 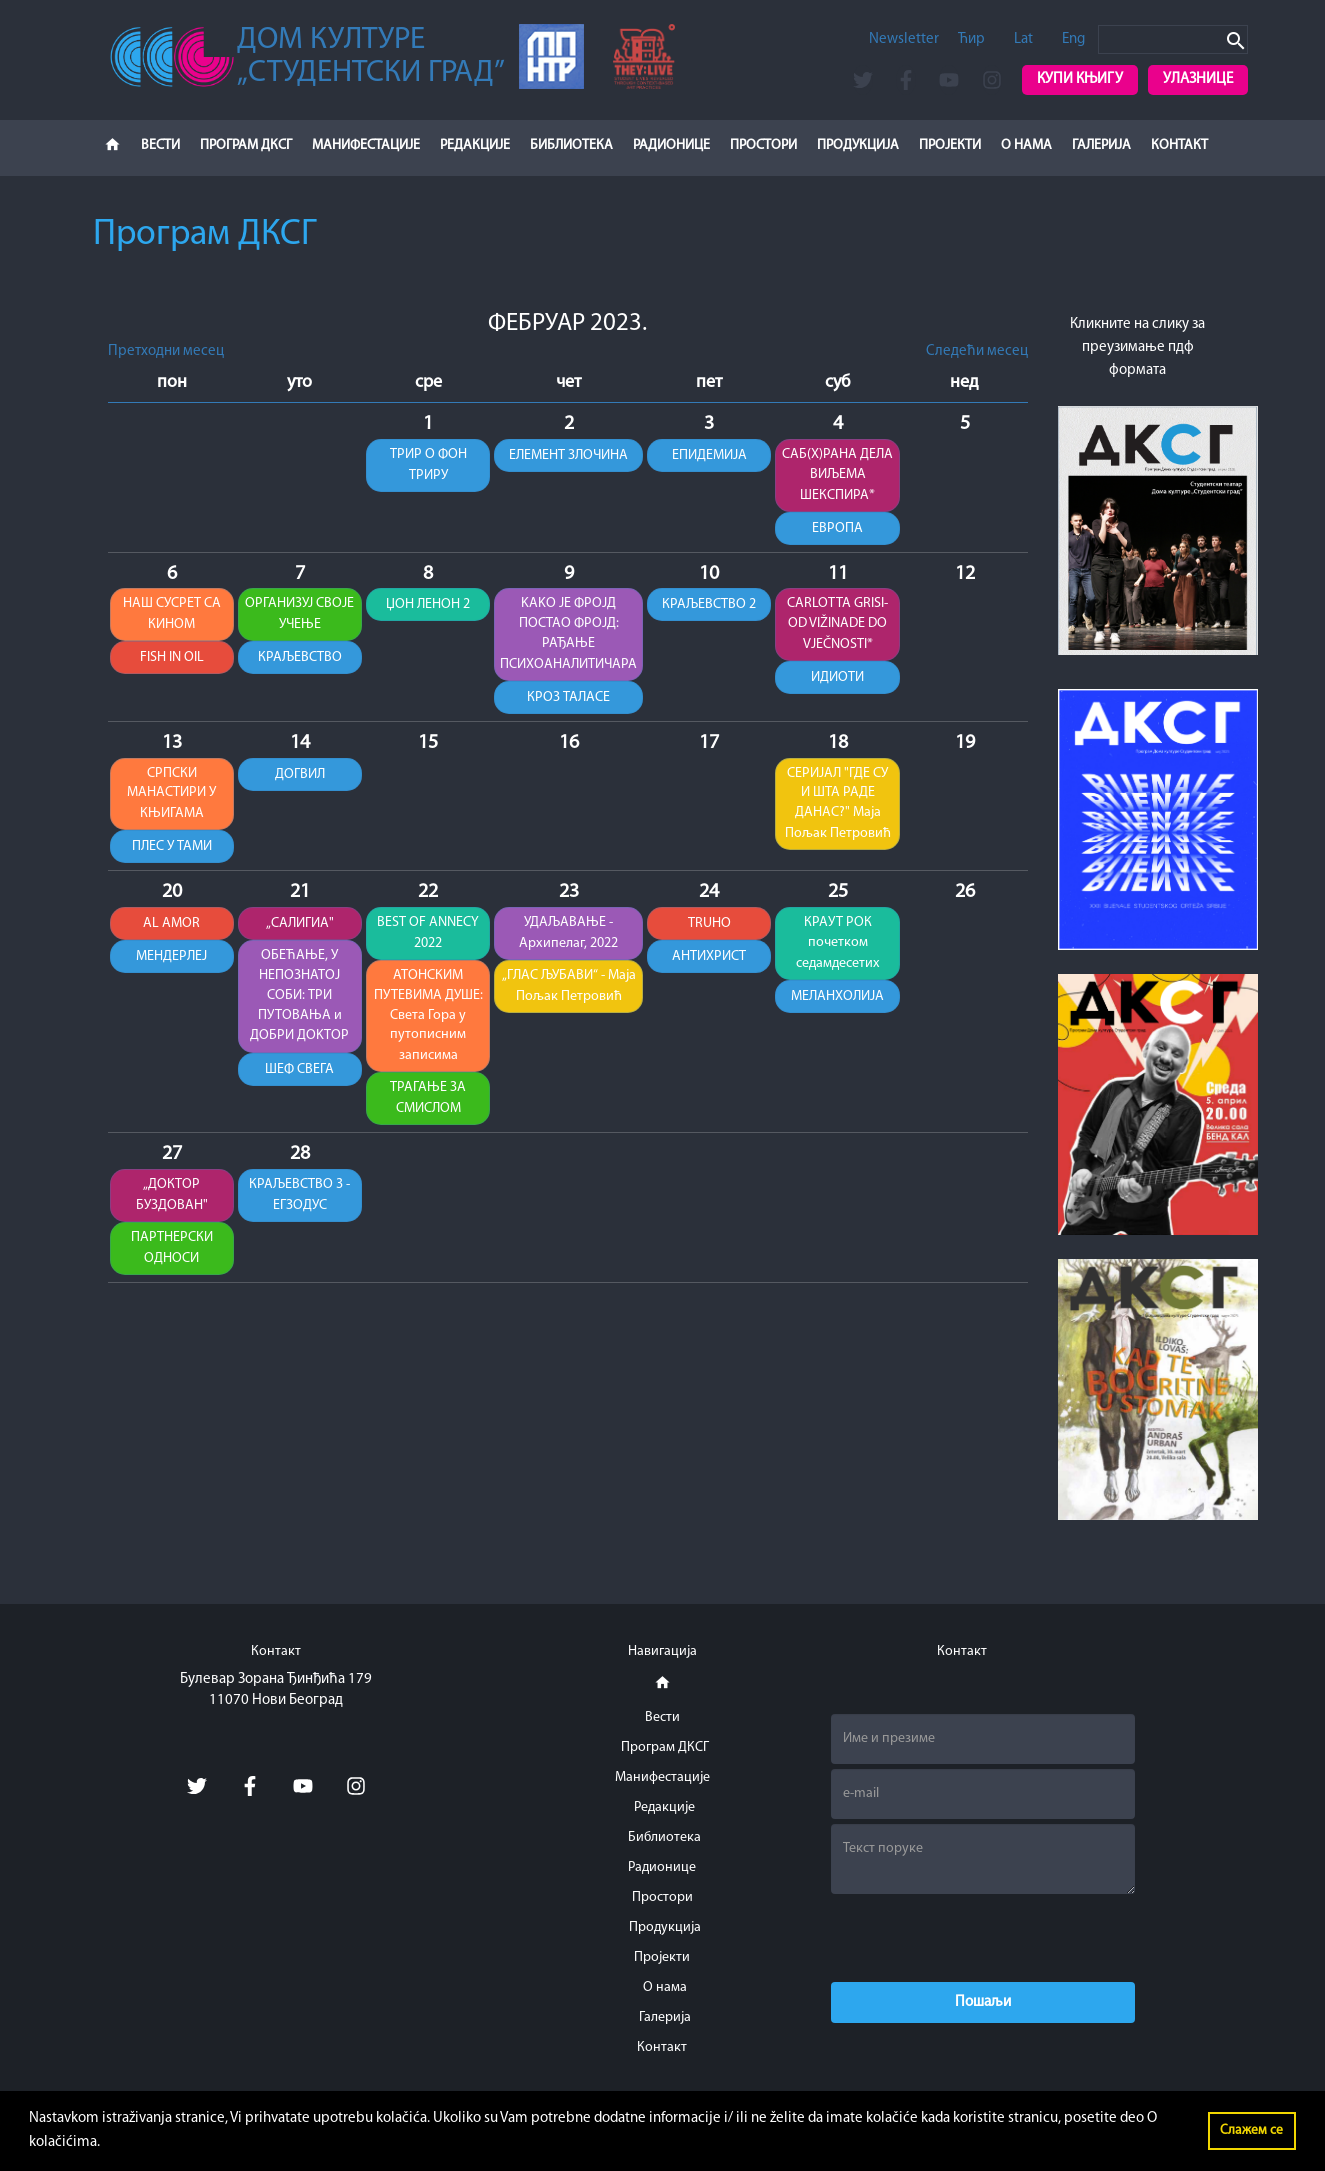 I want to click on Редакције, so click(x=475, y=145).